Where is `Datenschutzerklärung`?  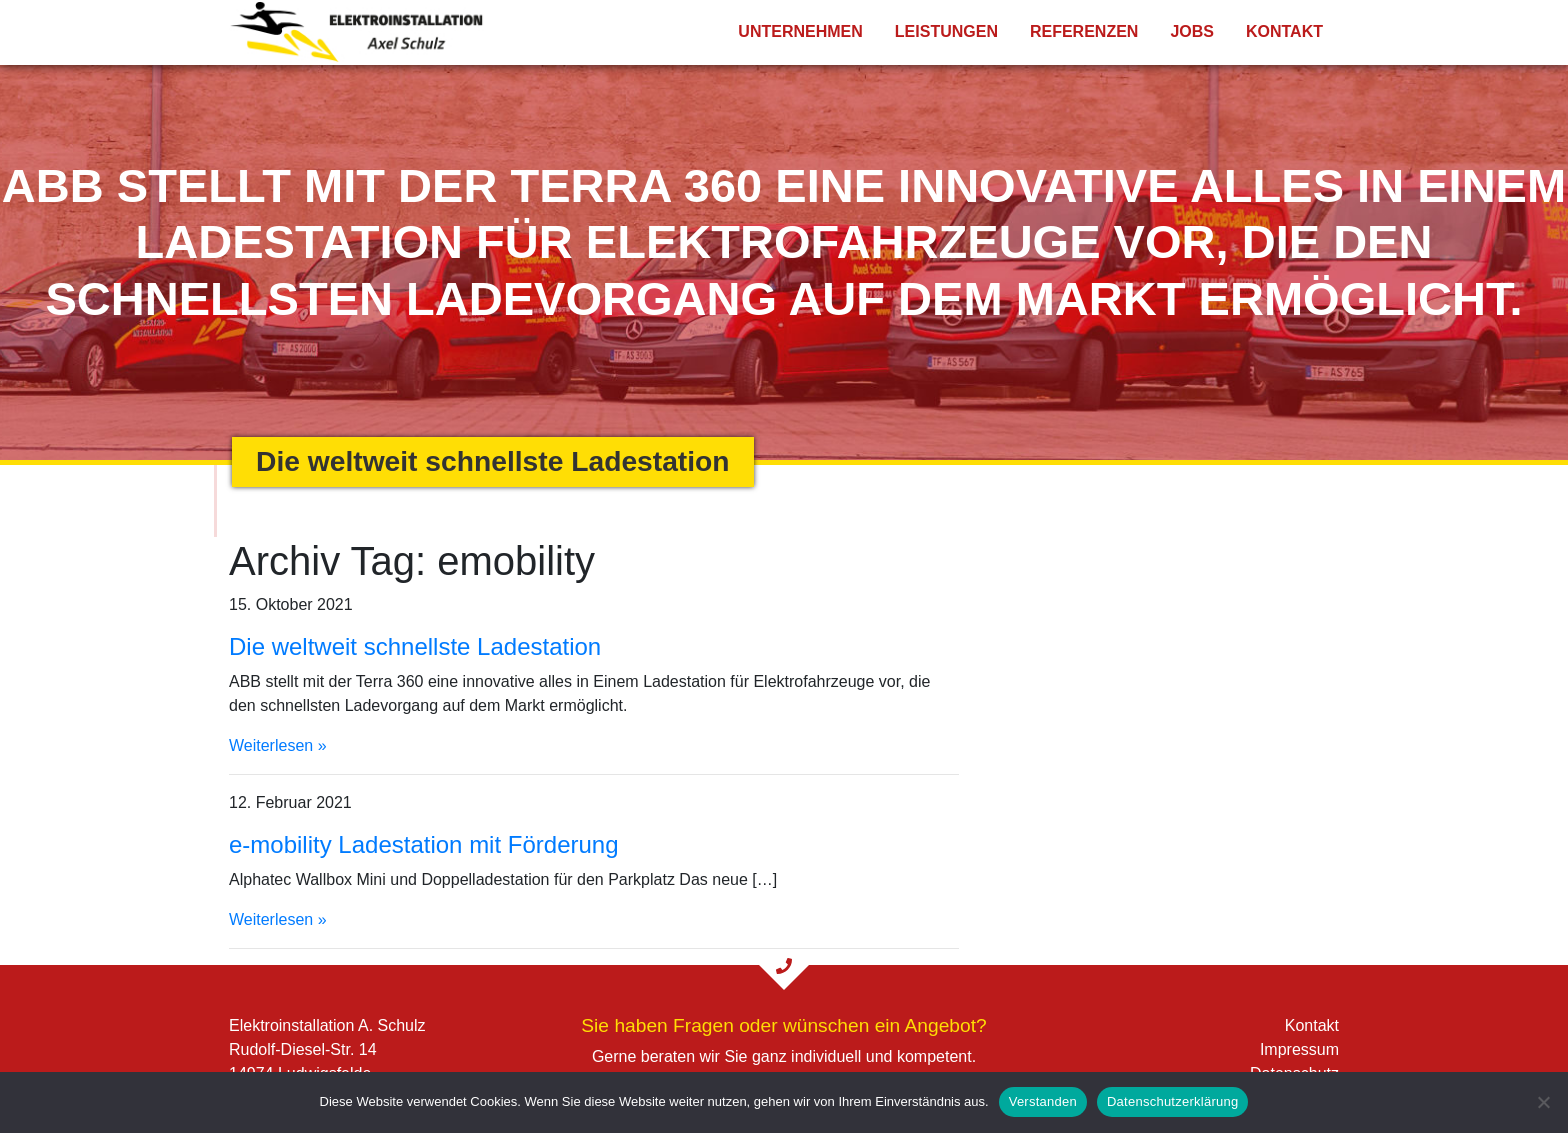
Datenschutzerklärung is located at coordinates (1172, 1101).